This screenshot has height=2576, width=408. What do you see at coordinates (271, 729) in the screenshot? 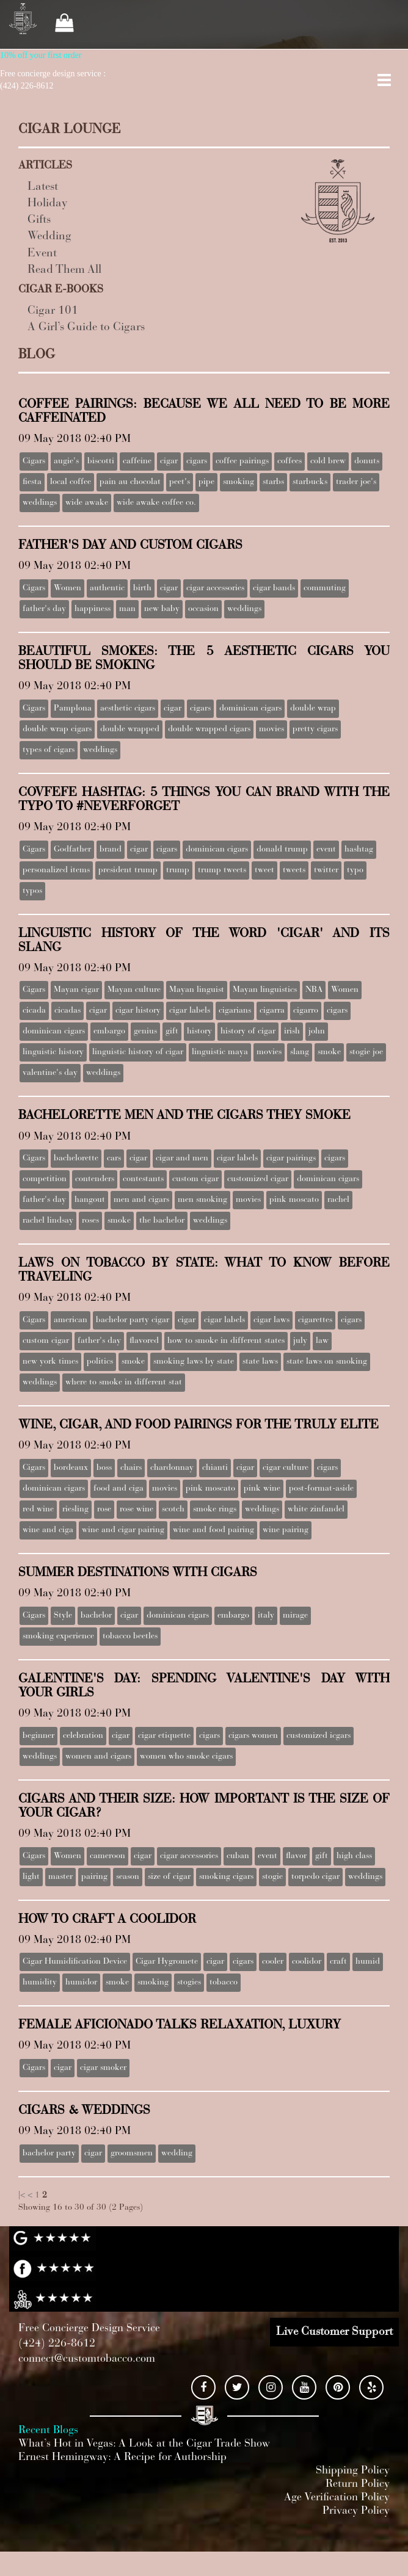
I see `movies` at bounding box center [271, 729].